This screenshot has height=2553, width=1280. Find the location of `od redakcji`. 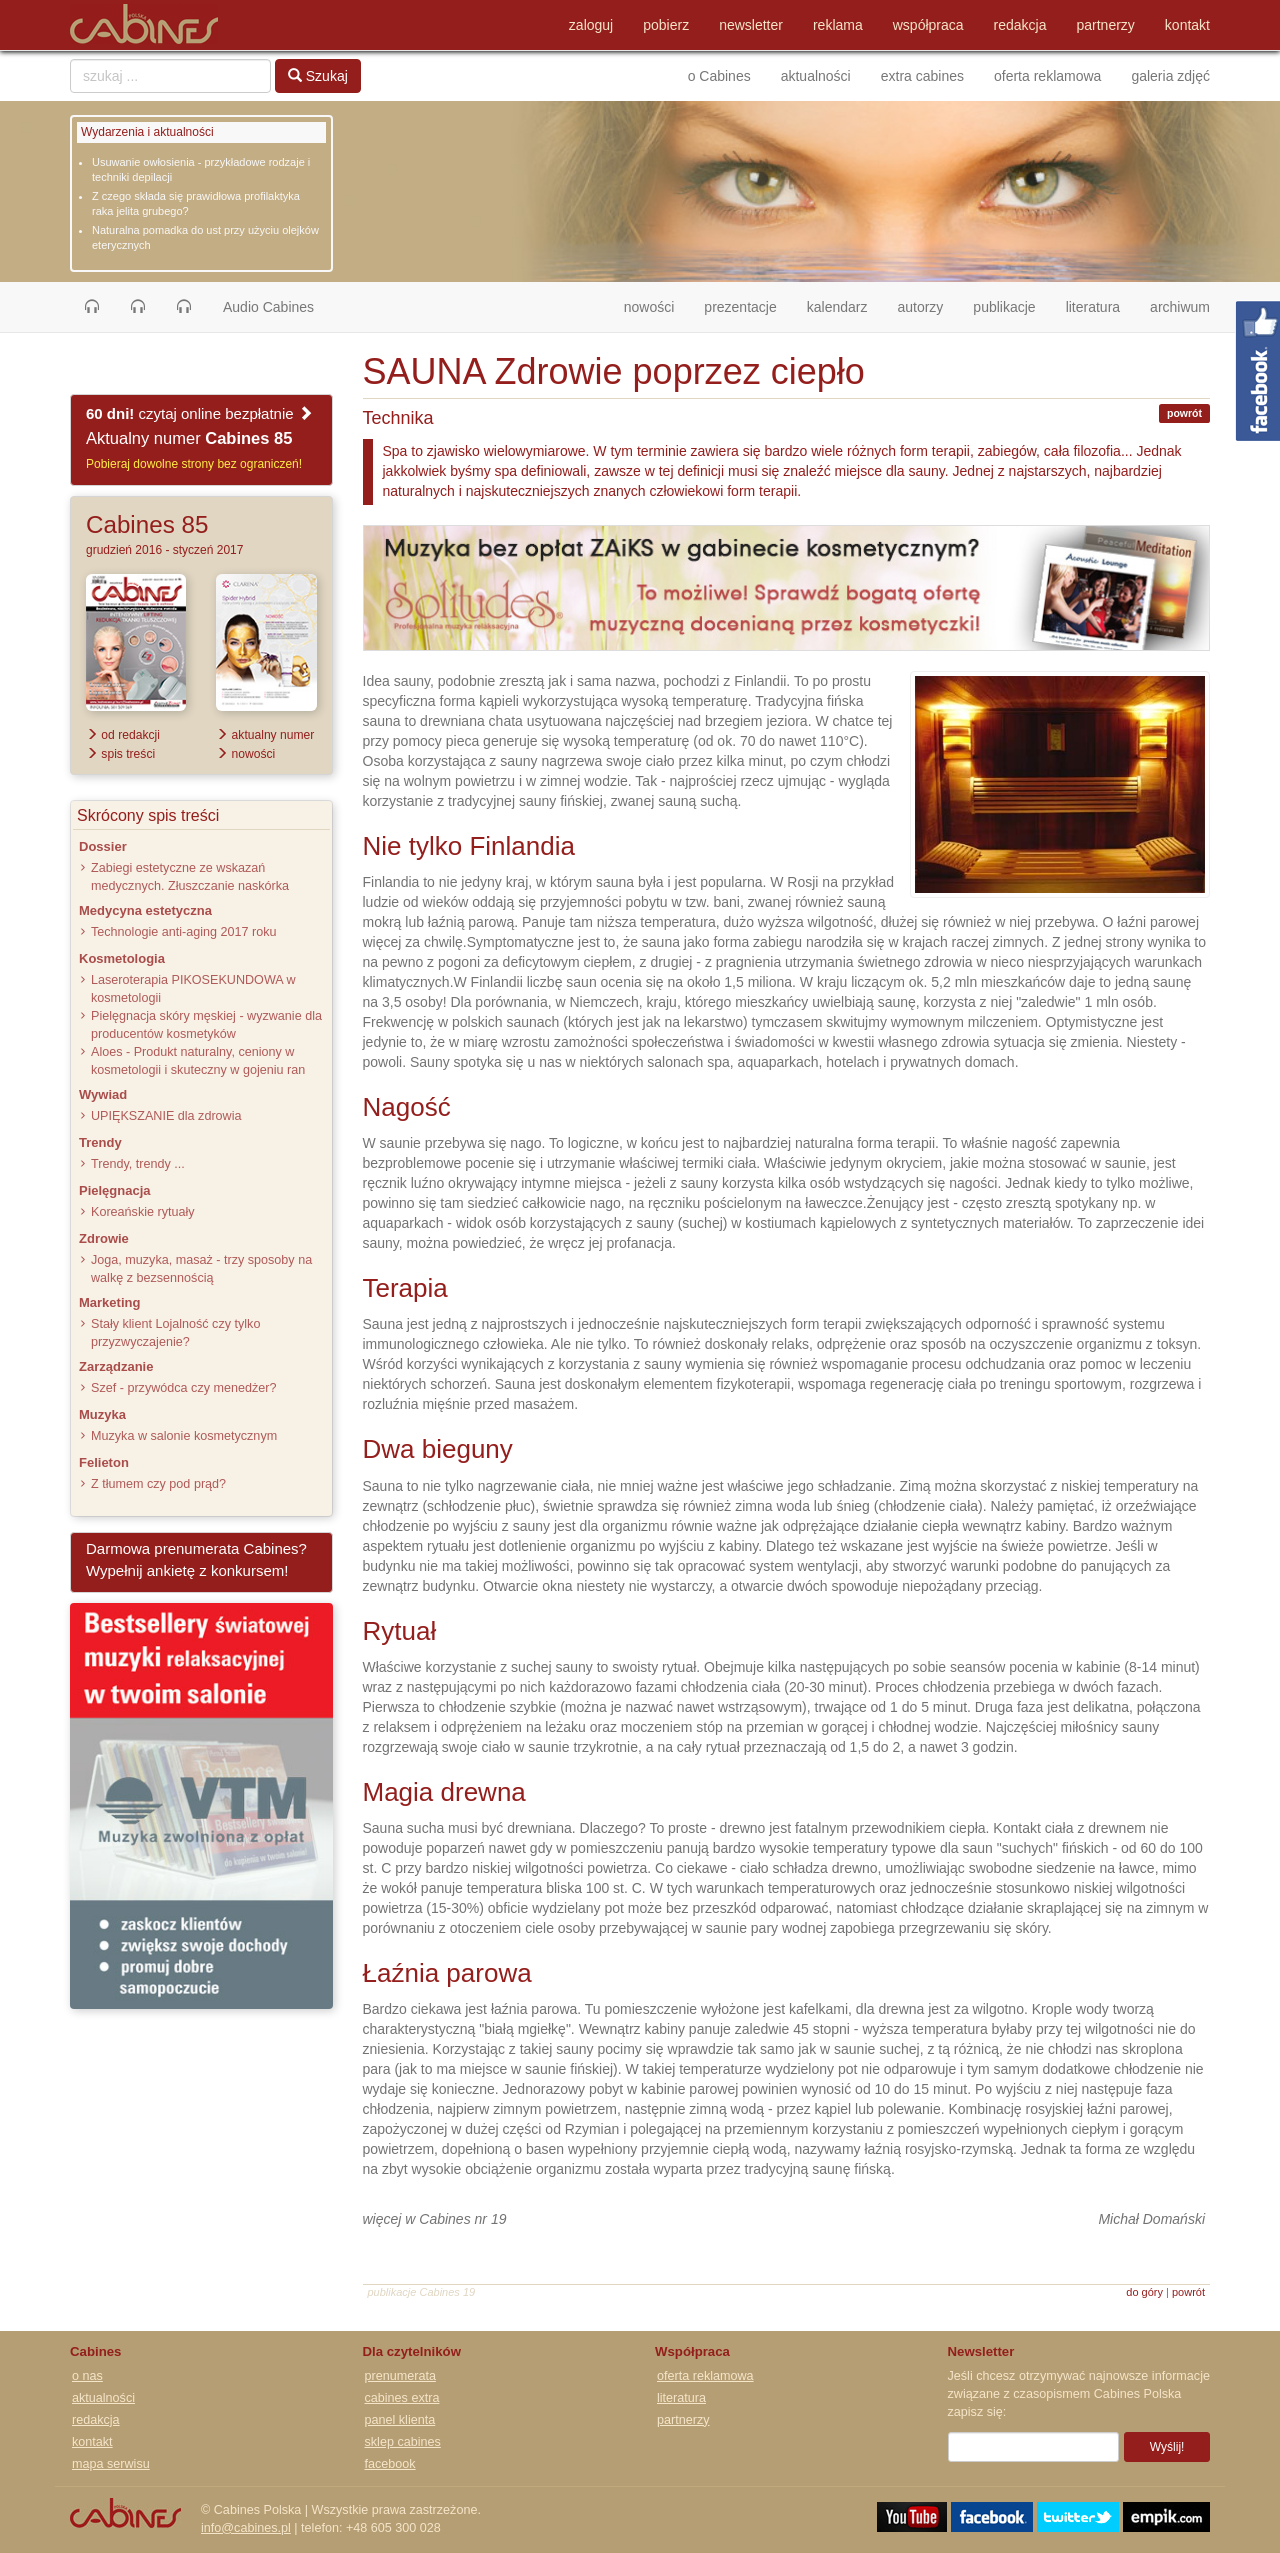

od redakcji is located at coordinates (123, 735).